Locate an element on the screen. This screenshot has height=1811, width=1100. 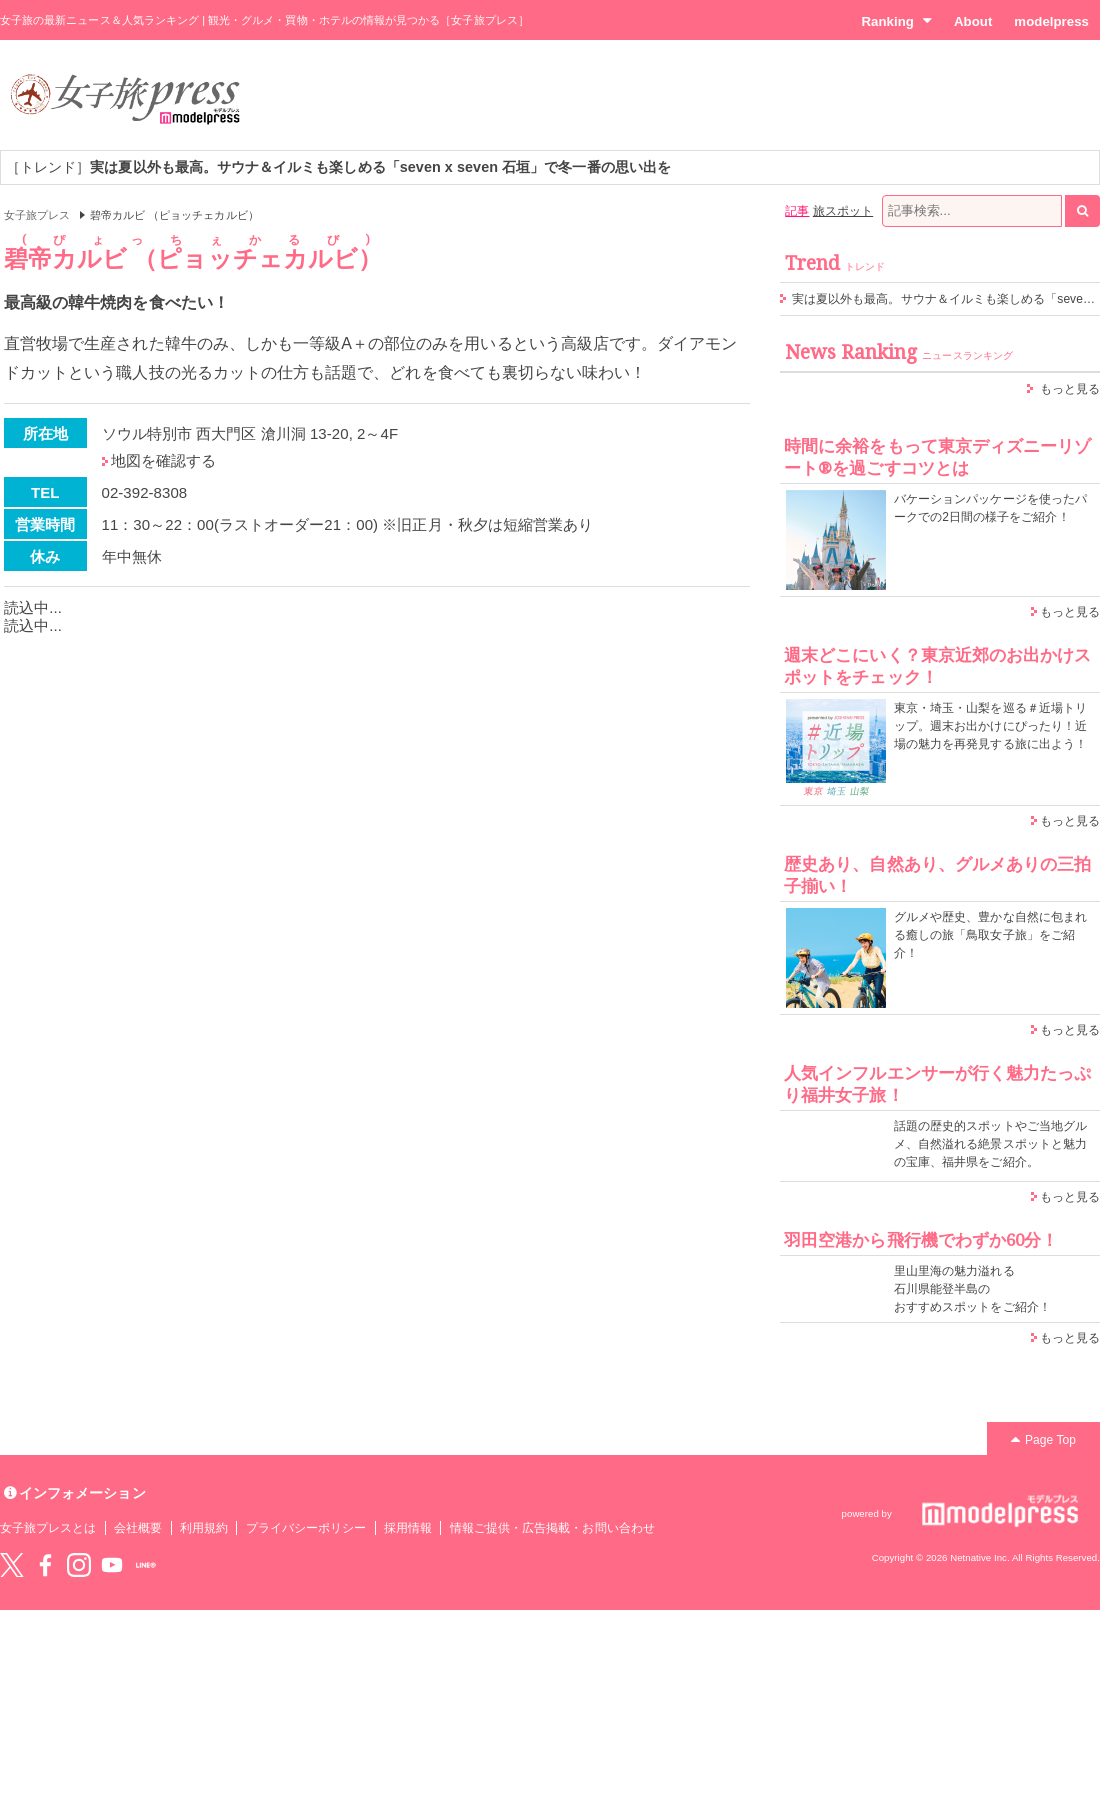
グルメや歴史、豊かな自然に包まれる癒しの旅「鳥取女子旅」をご紹介！ is located at coordinates (990, 935).